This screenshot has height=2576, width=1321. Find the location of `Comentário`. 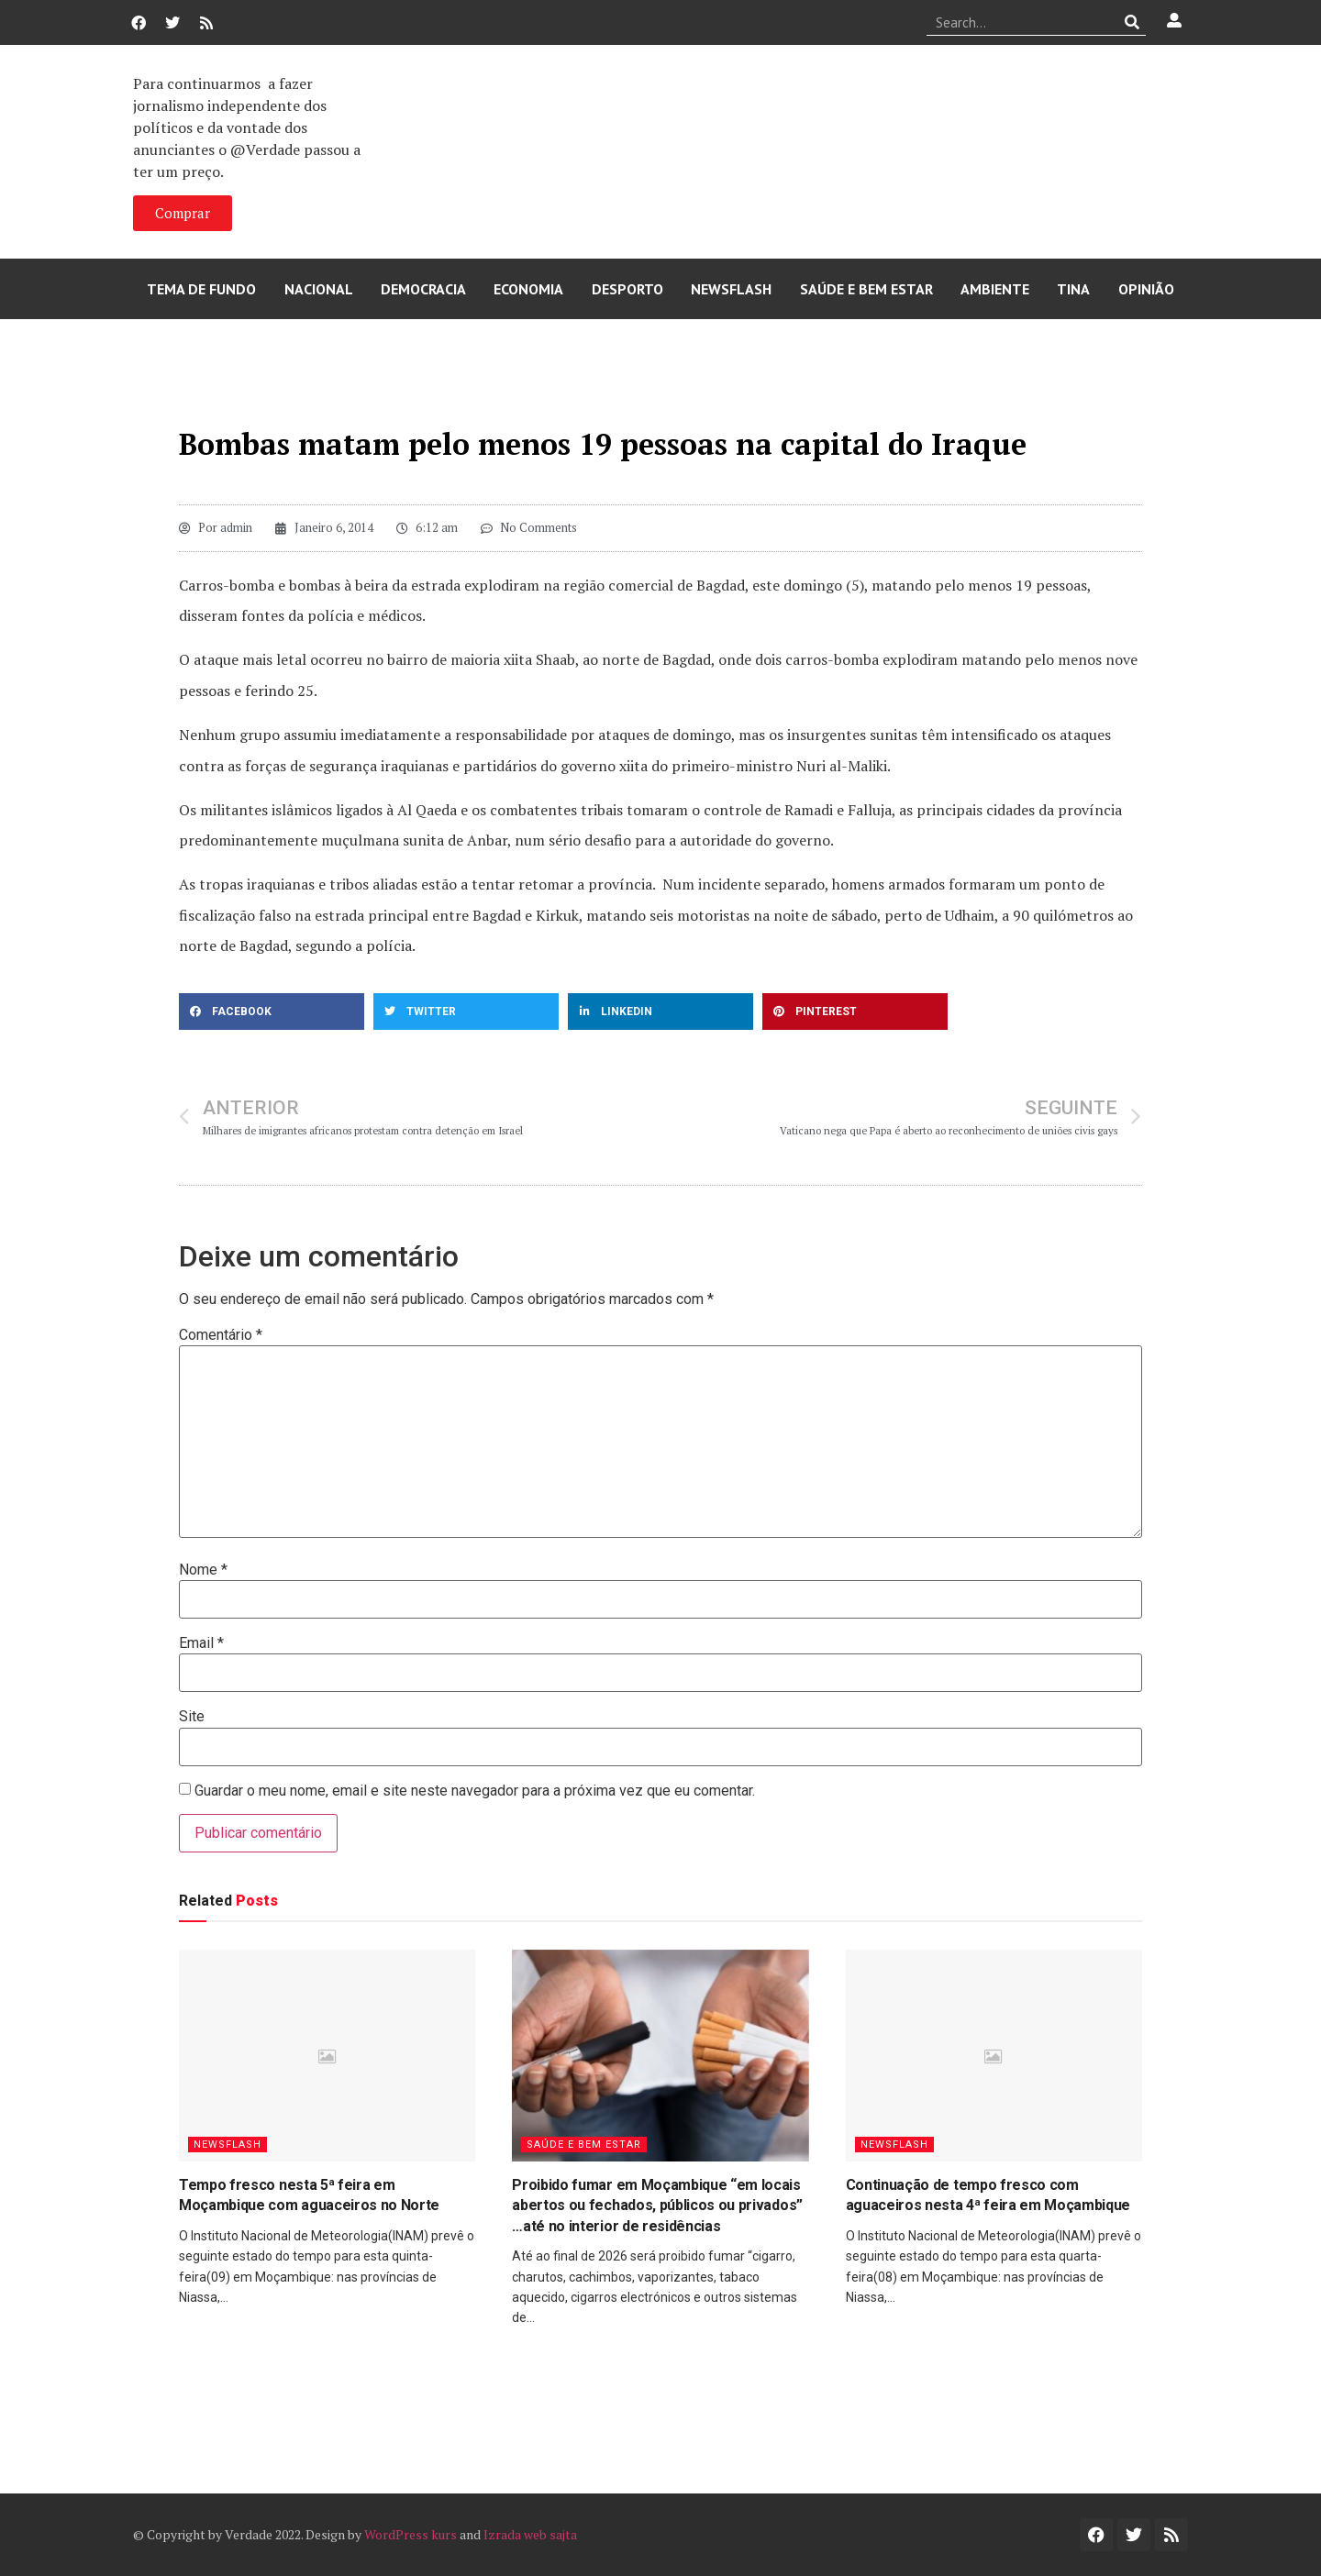

Comentário is located at coordinates (220, 1335).